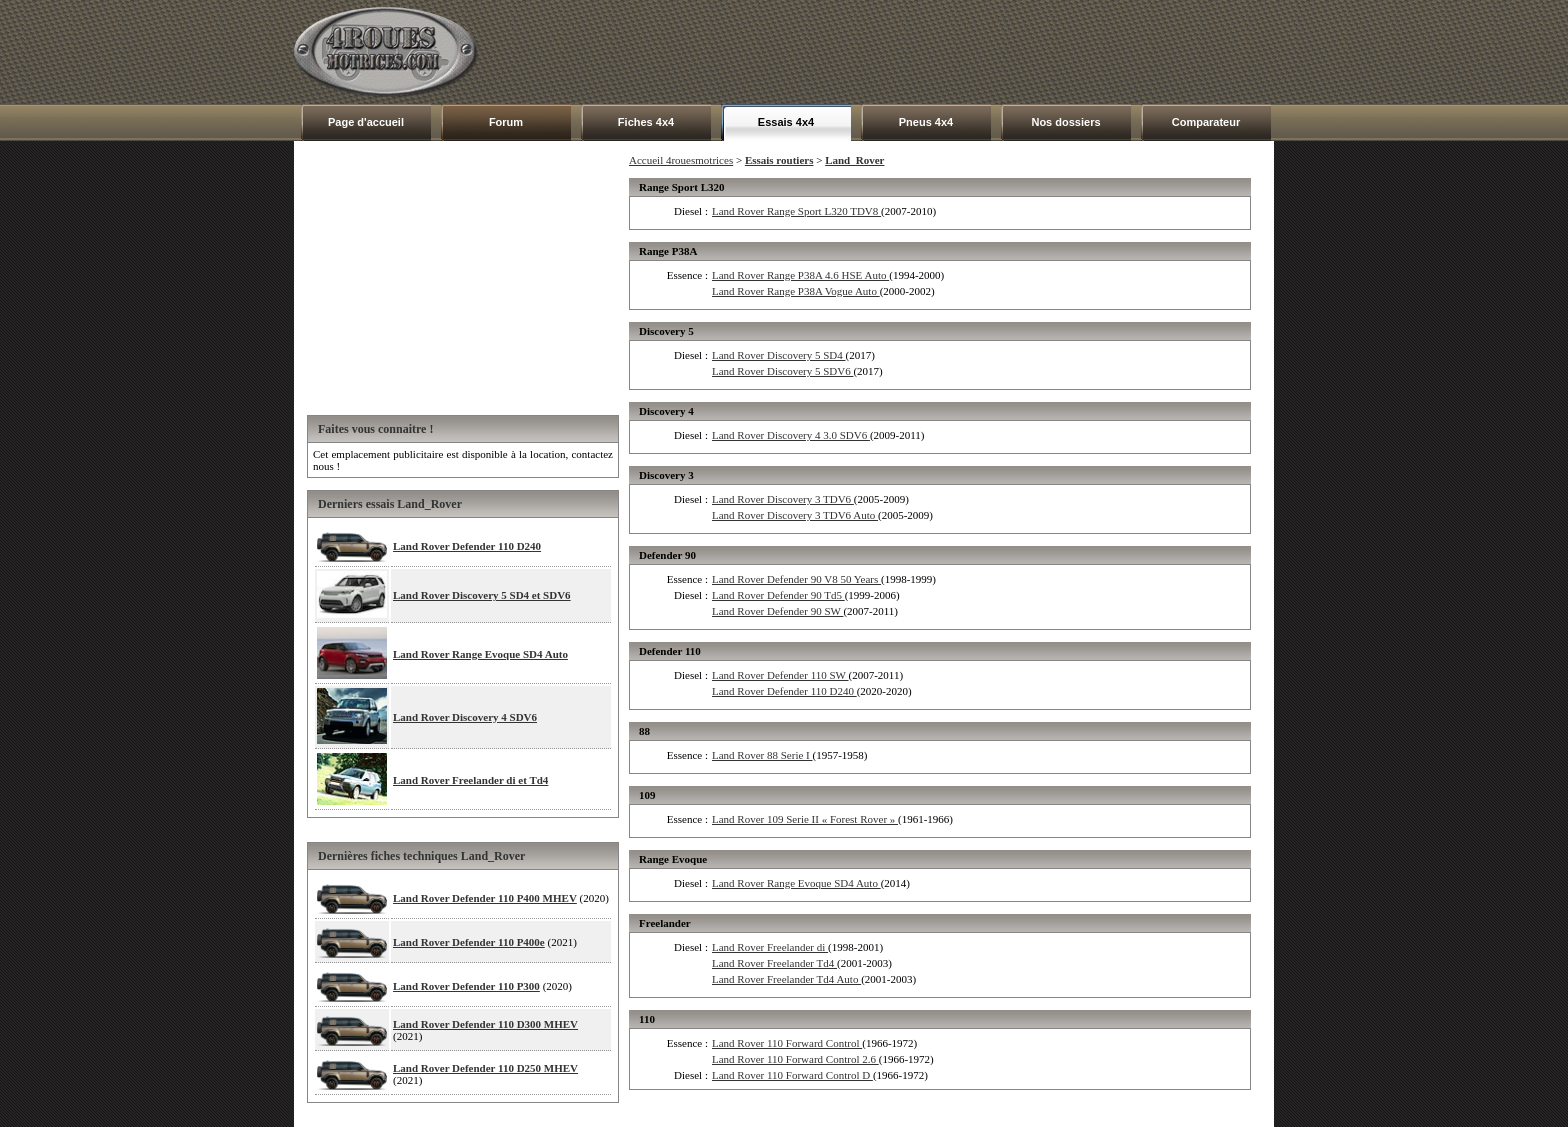 This screenshot has width=1568, height=1127. What do you see at coordinates (485, 1068) in the screenshot?
I see `Land Rover Defender 110 D250 MHEV` at bounding box center [485, 1068].